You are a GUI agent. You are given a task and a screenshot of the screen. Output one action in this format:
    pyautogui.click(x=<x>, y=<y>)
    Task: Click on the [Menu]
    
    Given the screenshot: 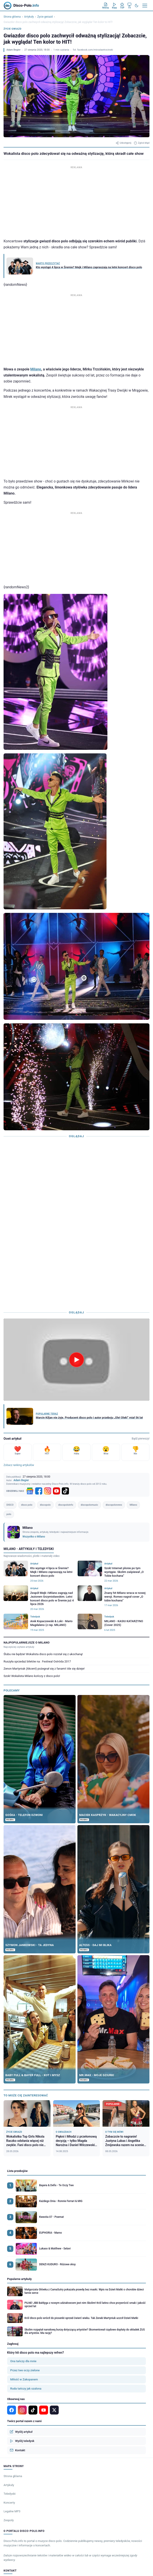 What is the action you would take?
    pyautogui.click(x=144, y=5)
    